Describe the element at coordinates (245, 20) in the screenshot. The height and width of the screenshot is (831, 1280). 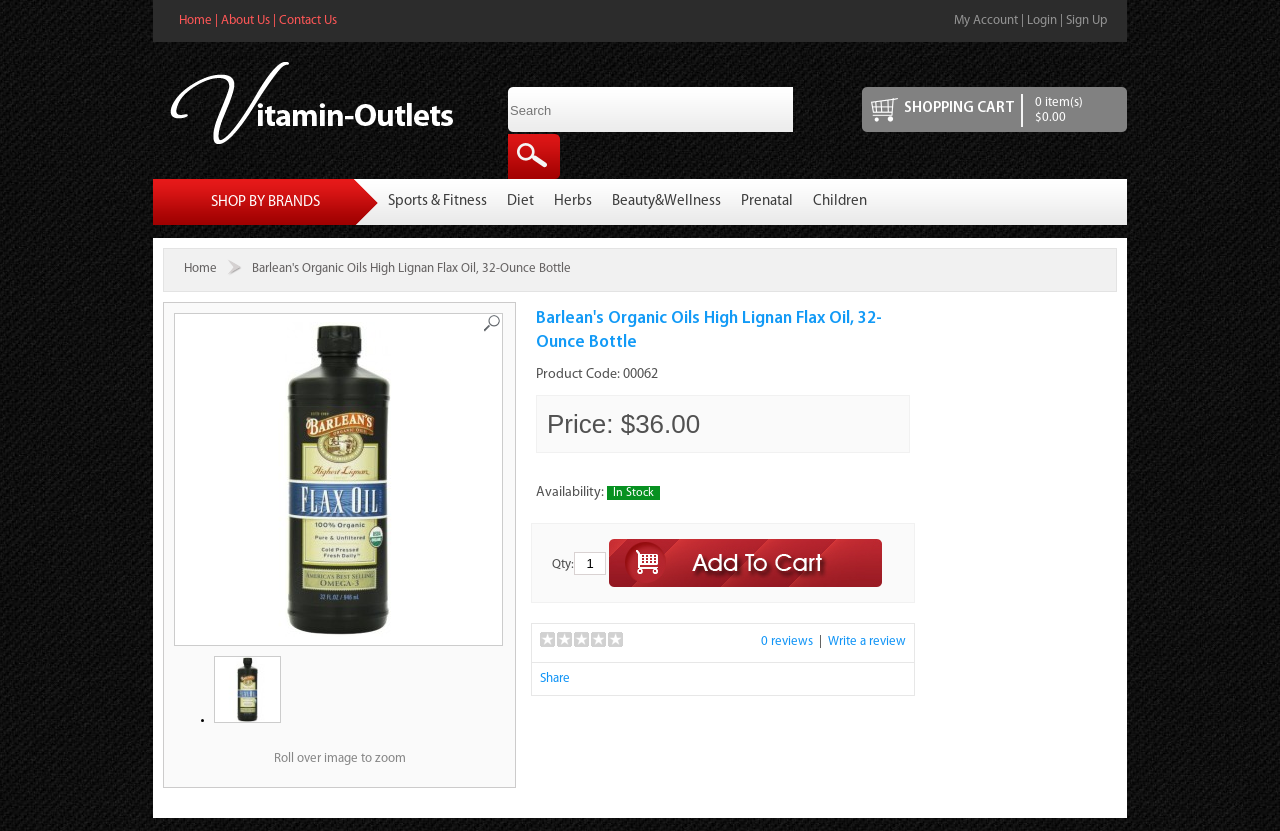
I see `About Us` at that location.